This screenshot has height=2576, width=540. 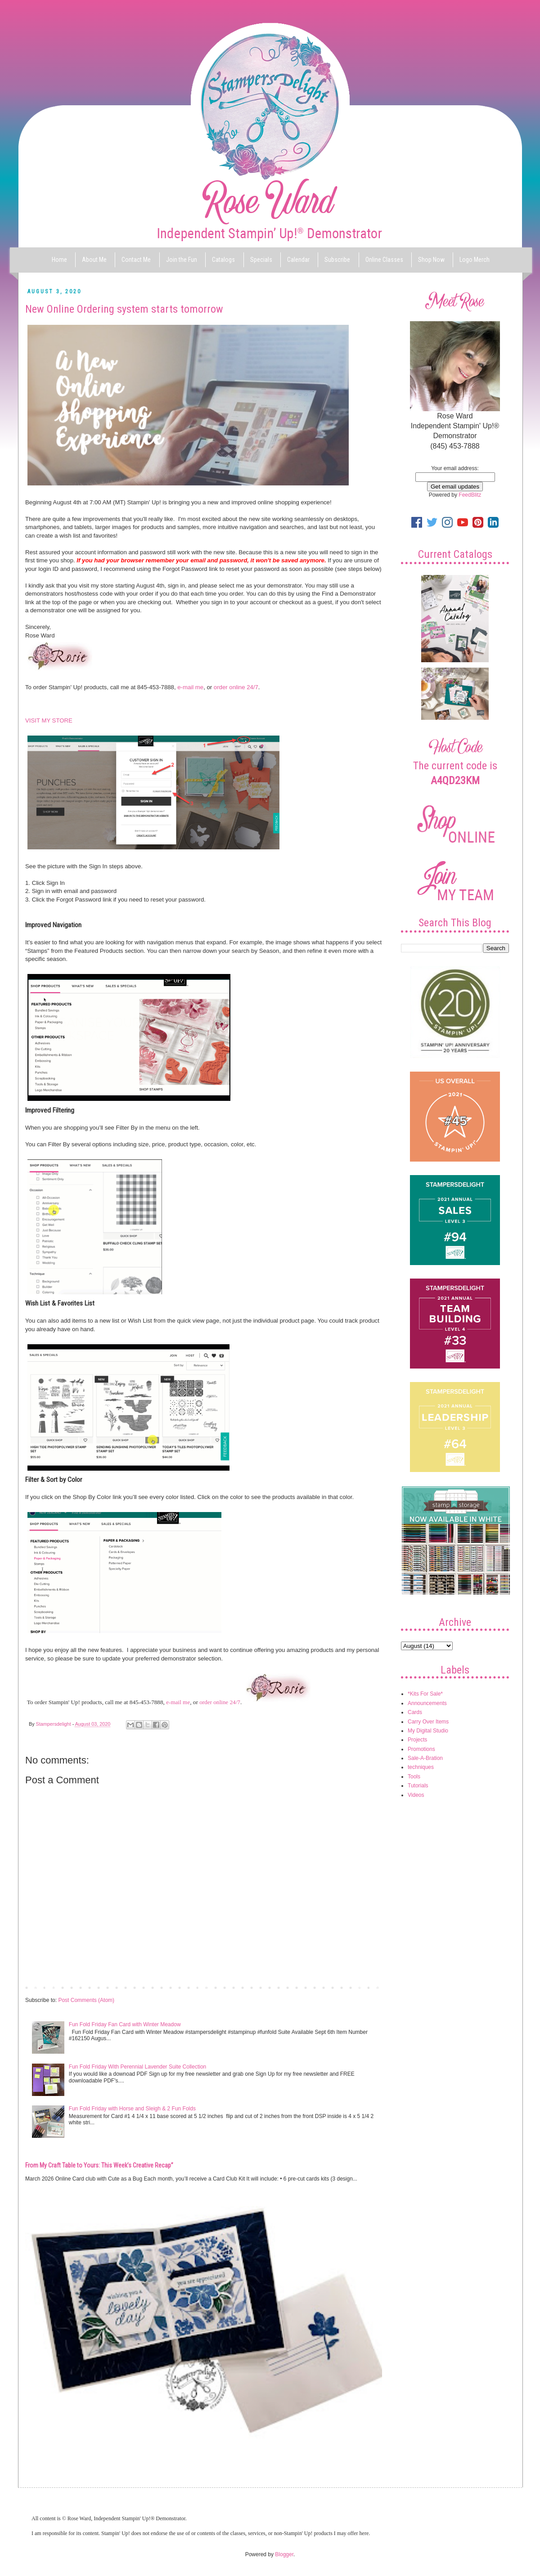 I want to click on Shop Now, so click(x=431, y=259).